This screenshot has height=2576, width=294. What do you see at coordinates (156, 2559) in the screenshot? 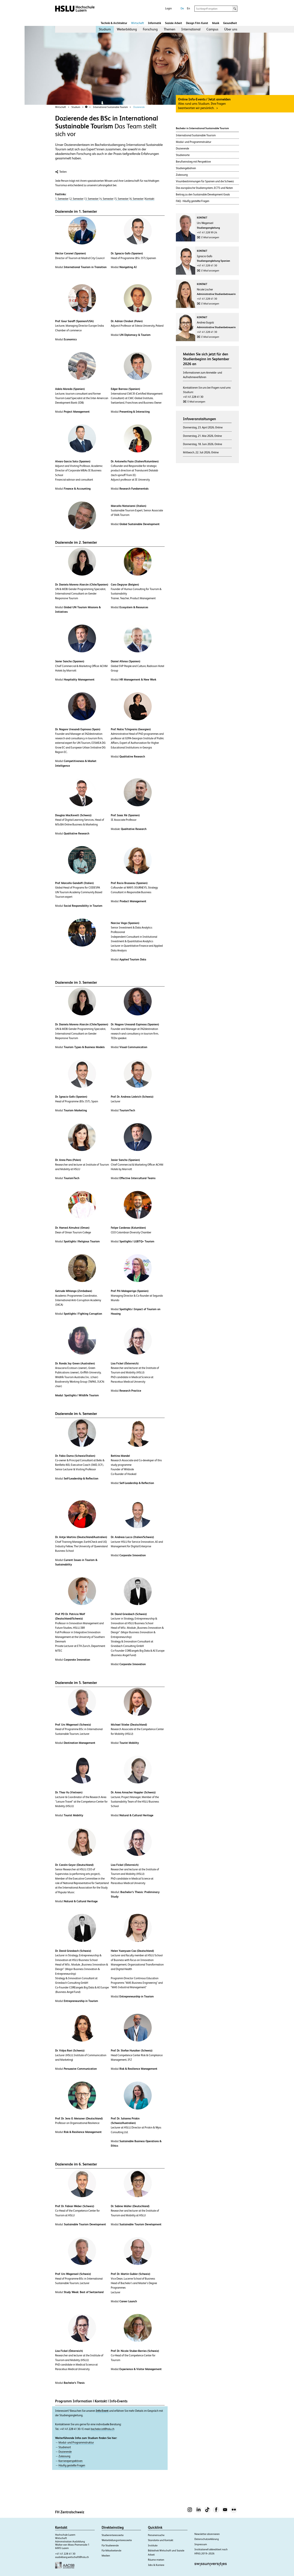
I see `Räume mieten` at bounding box center [156, 2559].